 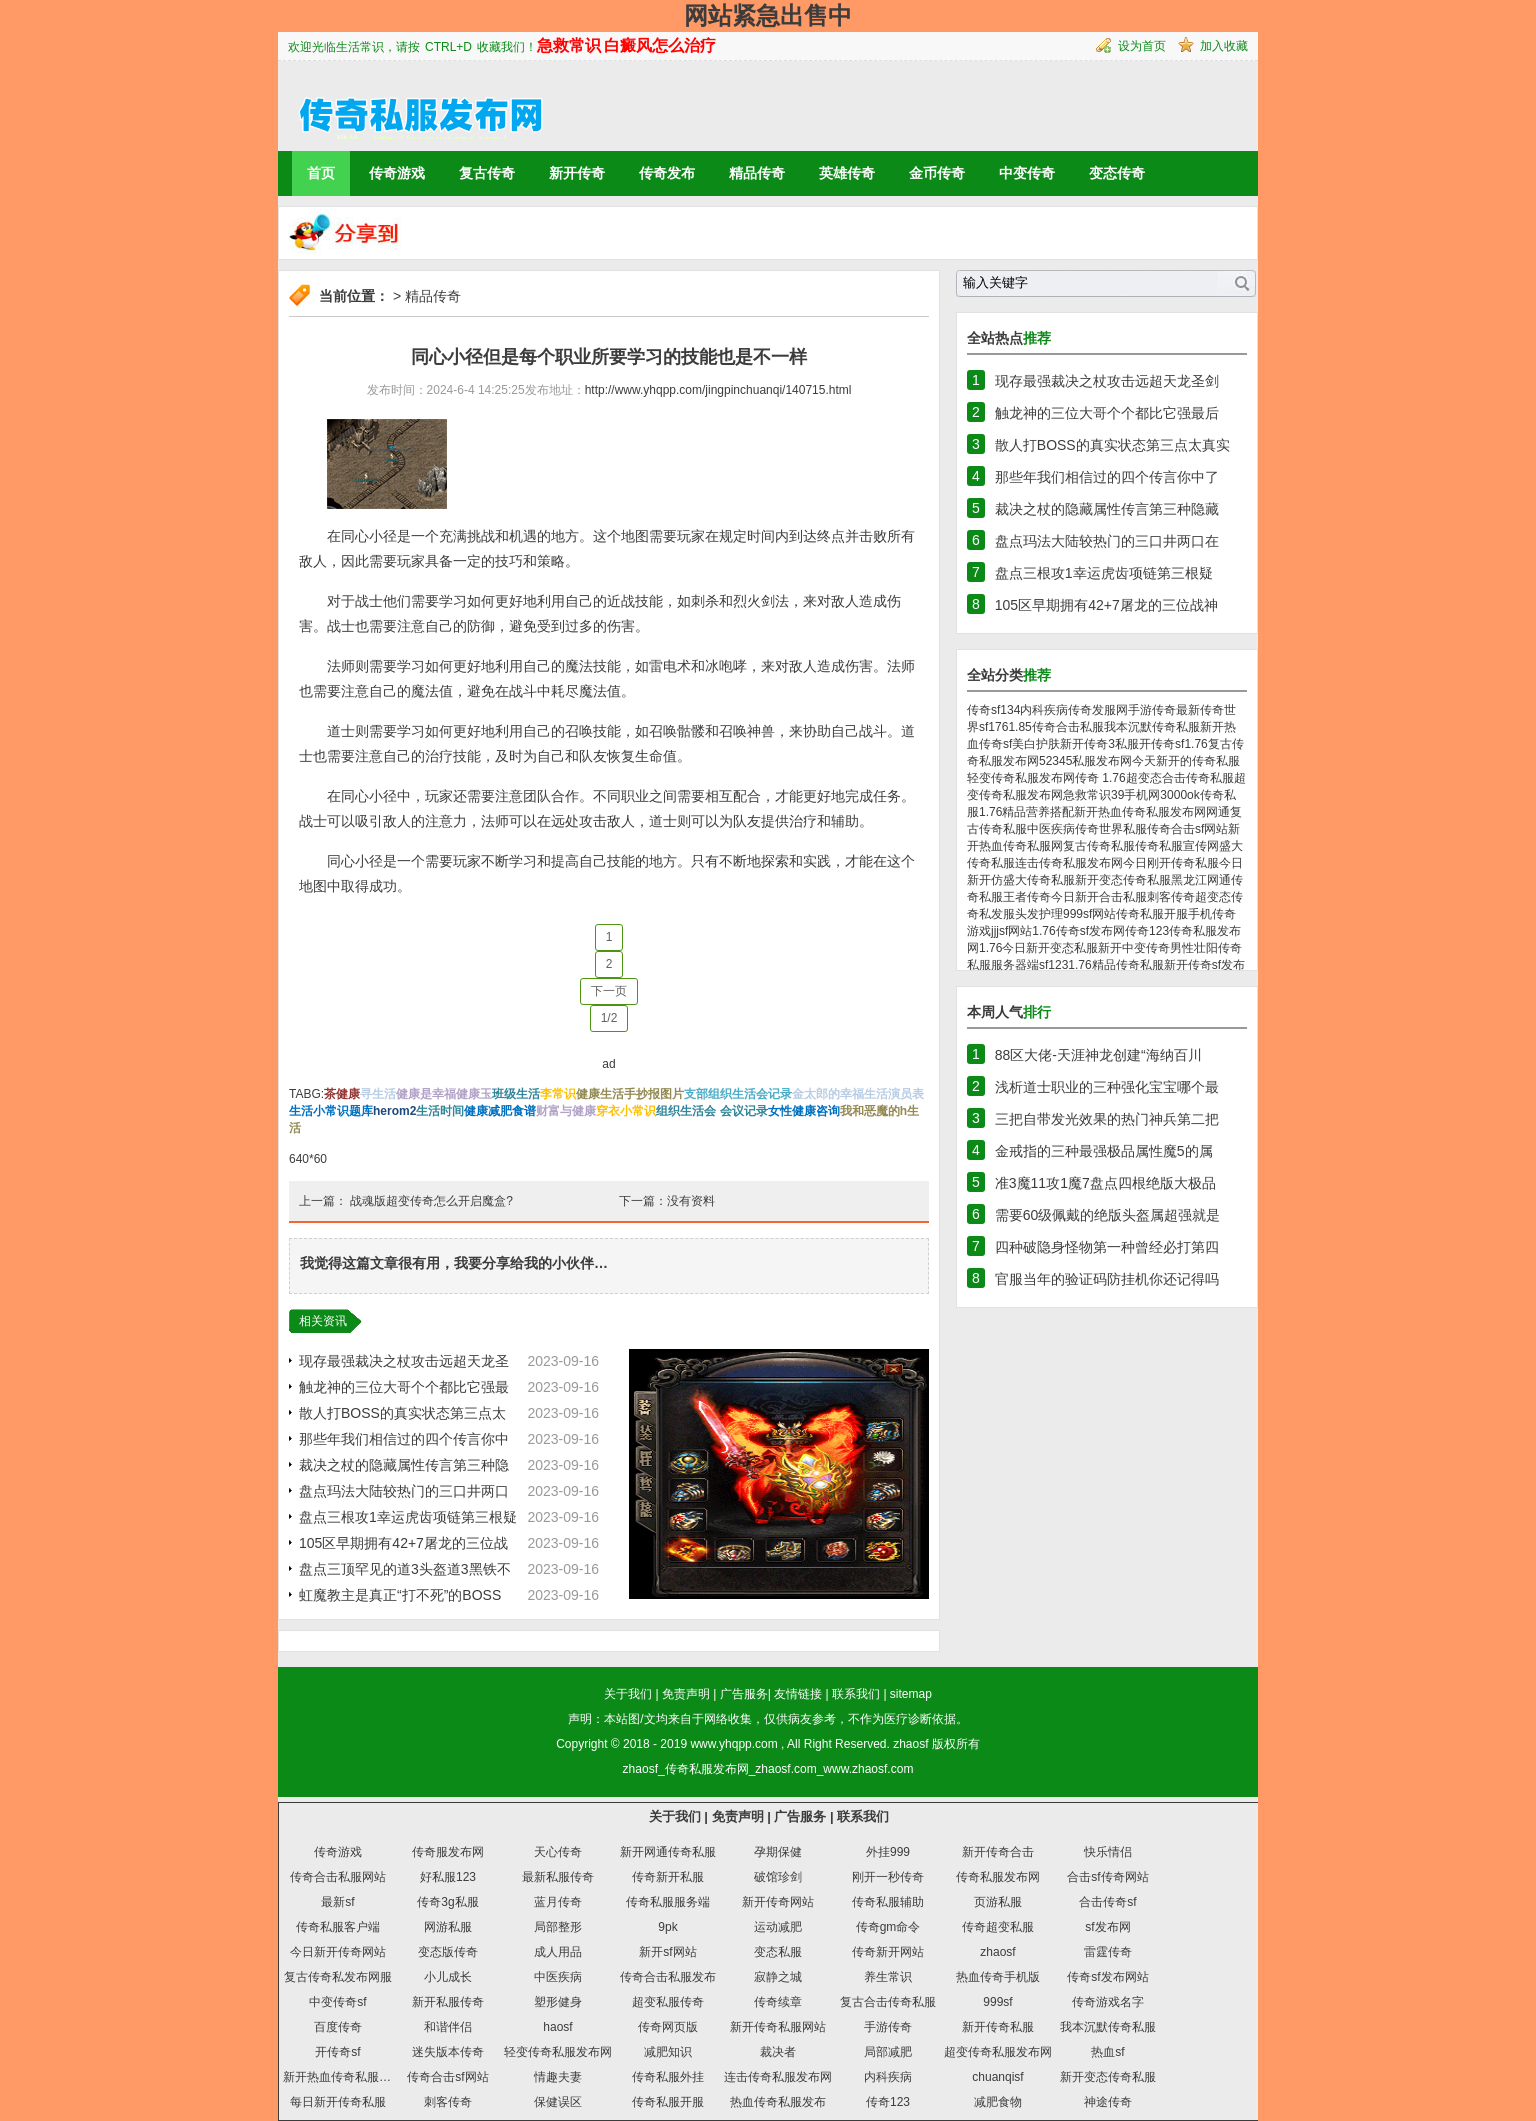 I want to click on 穿衣小常识, so click(x=626, y=1111).